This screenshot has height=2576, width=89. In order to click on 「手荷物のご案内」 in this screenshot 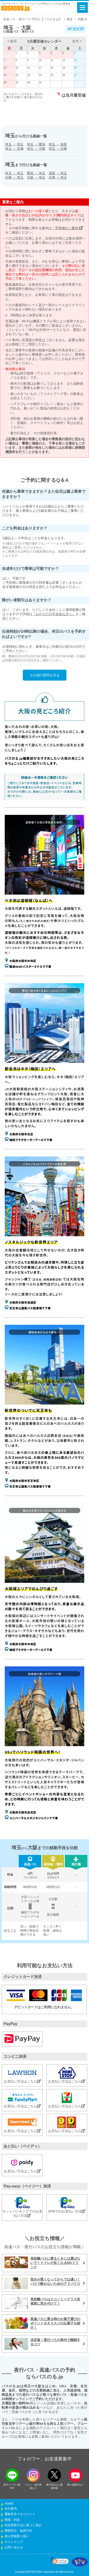, I will do `click(67, 228)`.